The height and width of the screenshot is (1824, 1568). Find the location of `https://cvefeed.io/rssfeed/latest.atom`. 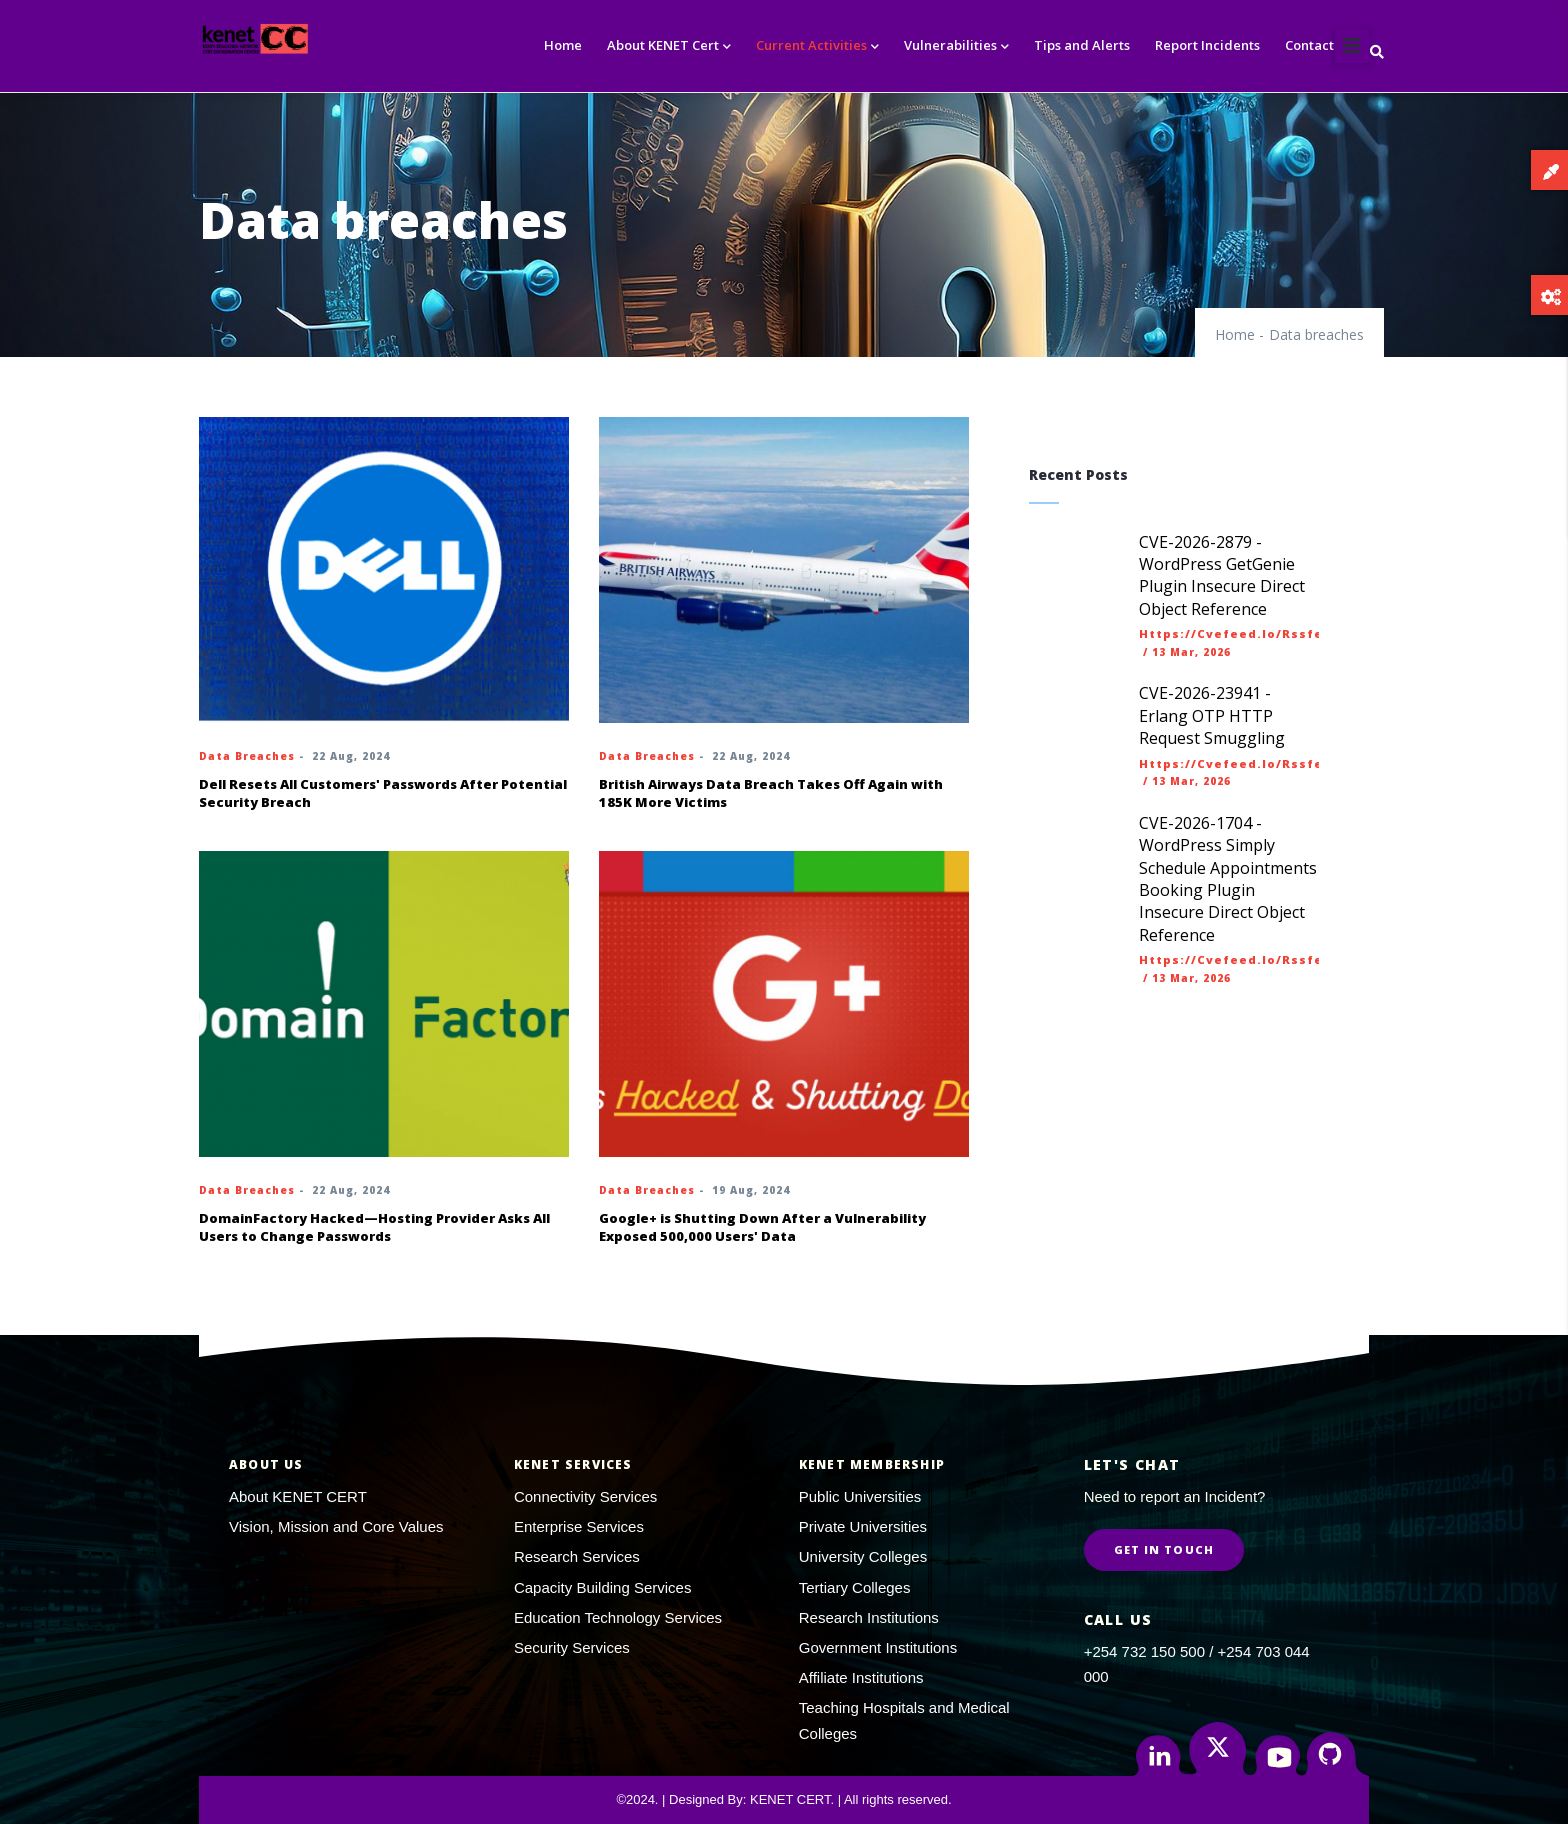

https://cvefeed.io/rssfeed/latest.atom is located at coordinates (1288, 633).